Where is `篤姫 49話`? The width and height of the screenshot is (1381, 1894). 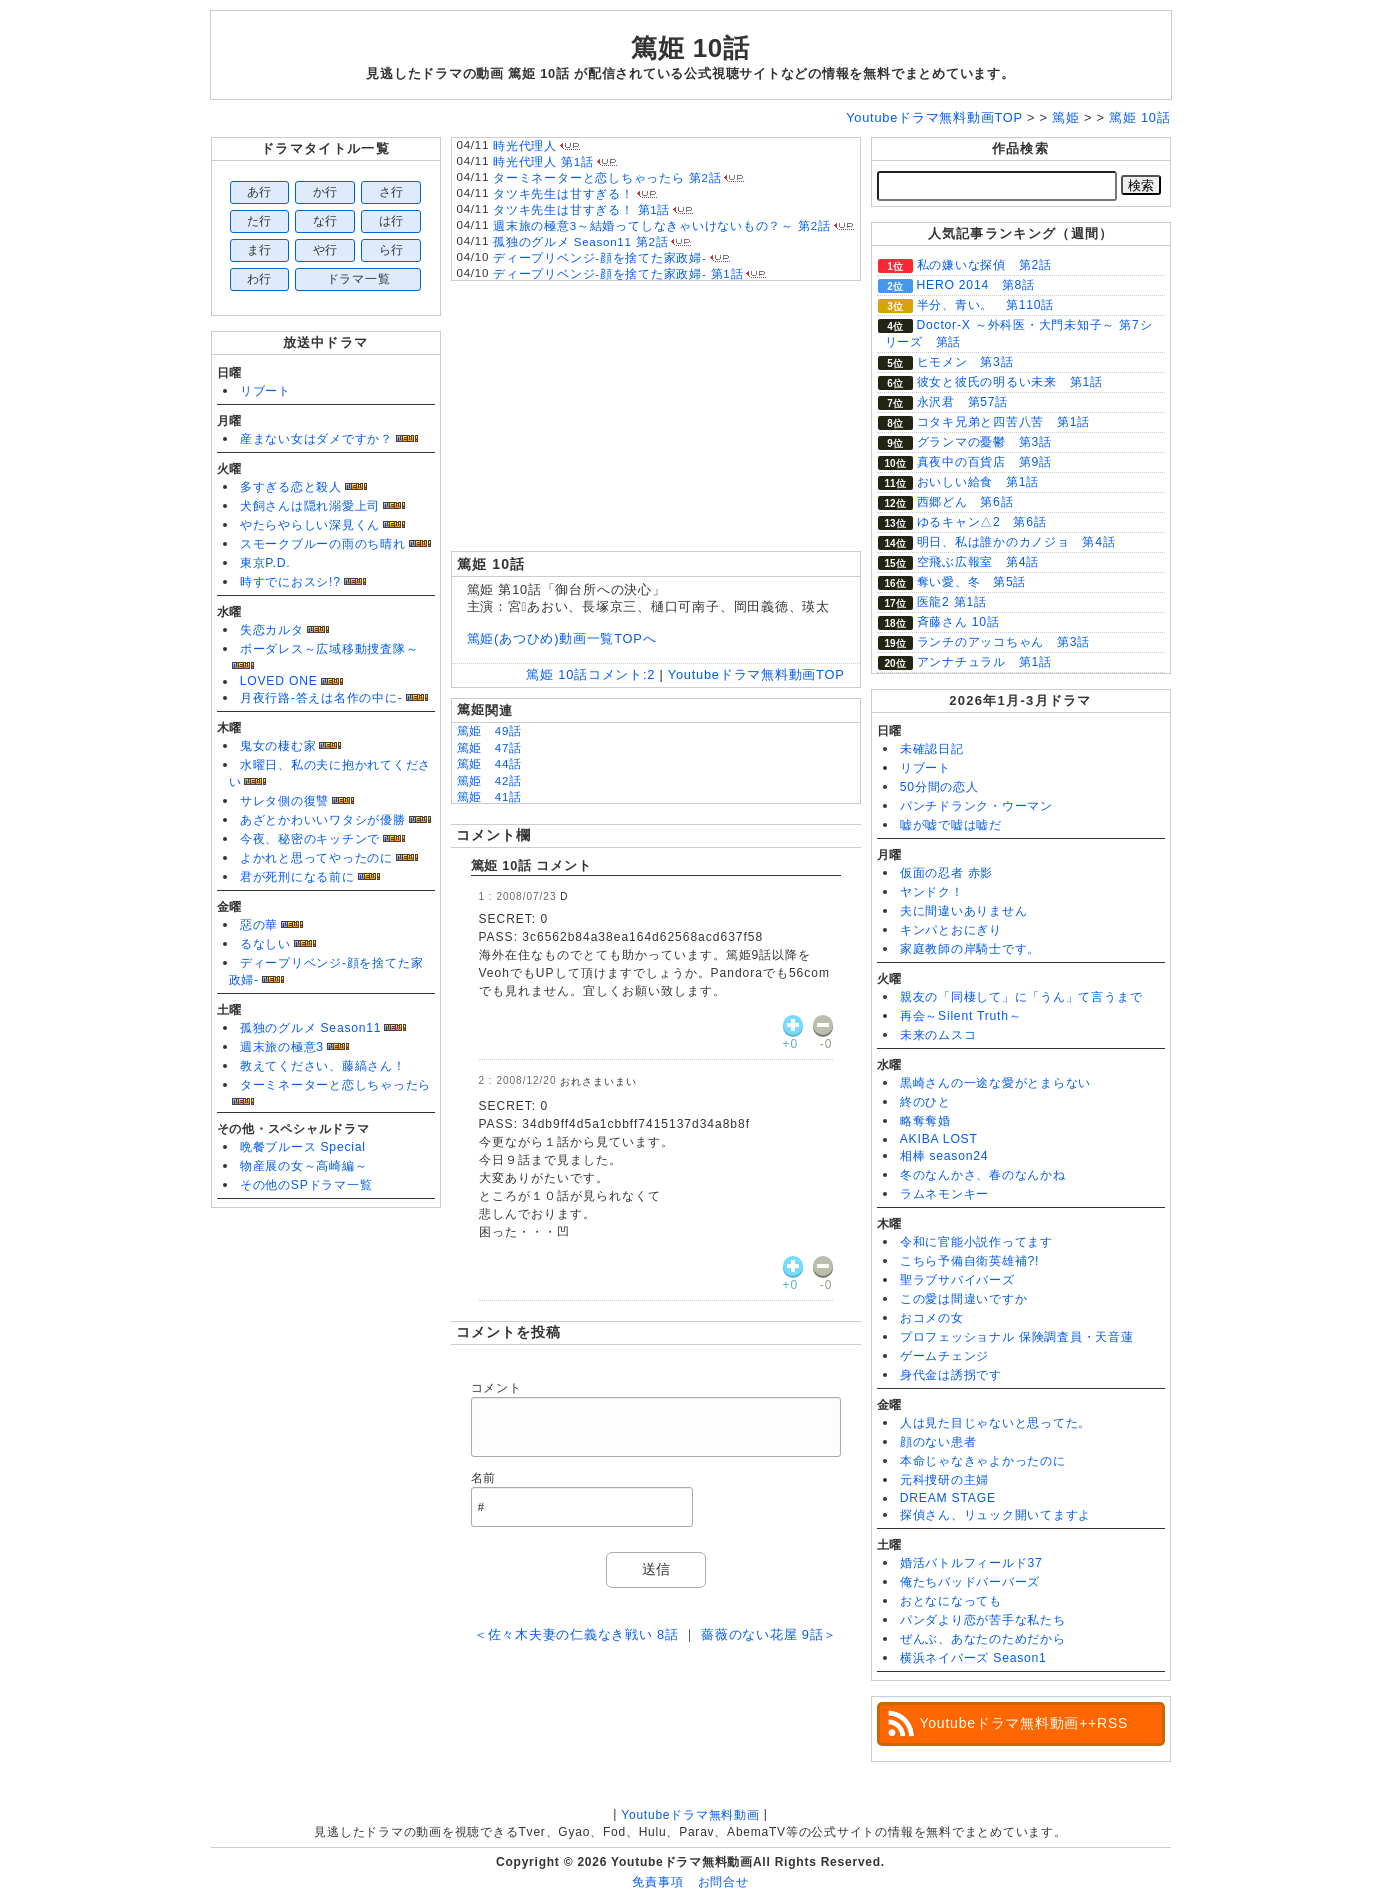
篤姫 49話 is located at coordinates (489, 731).